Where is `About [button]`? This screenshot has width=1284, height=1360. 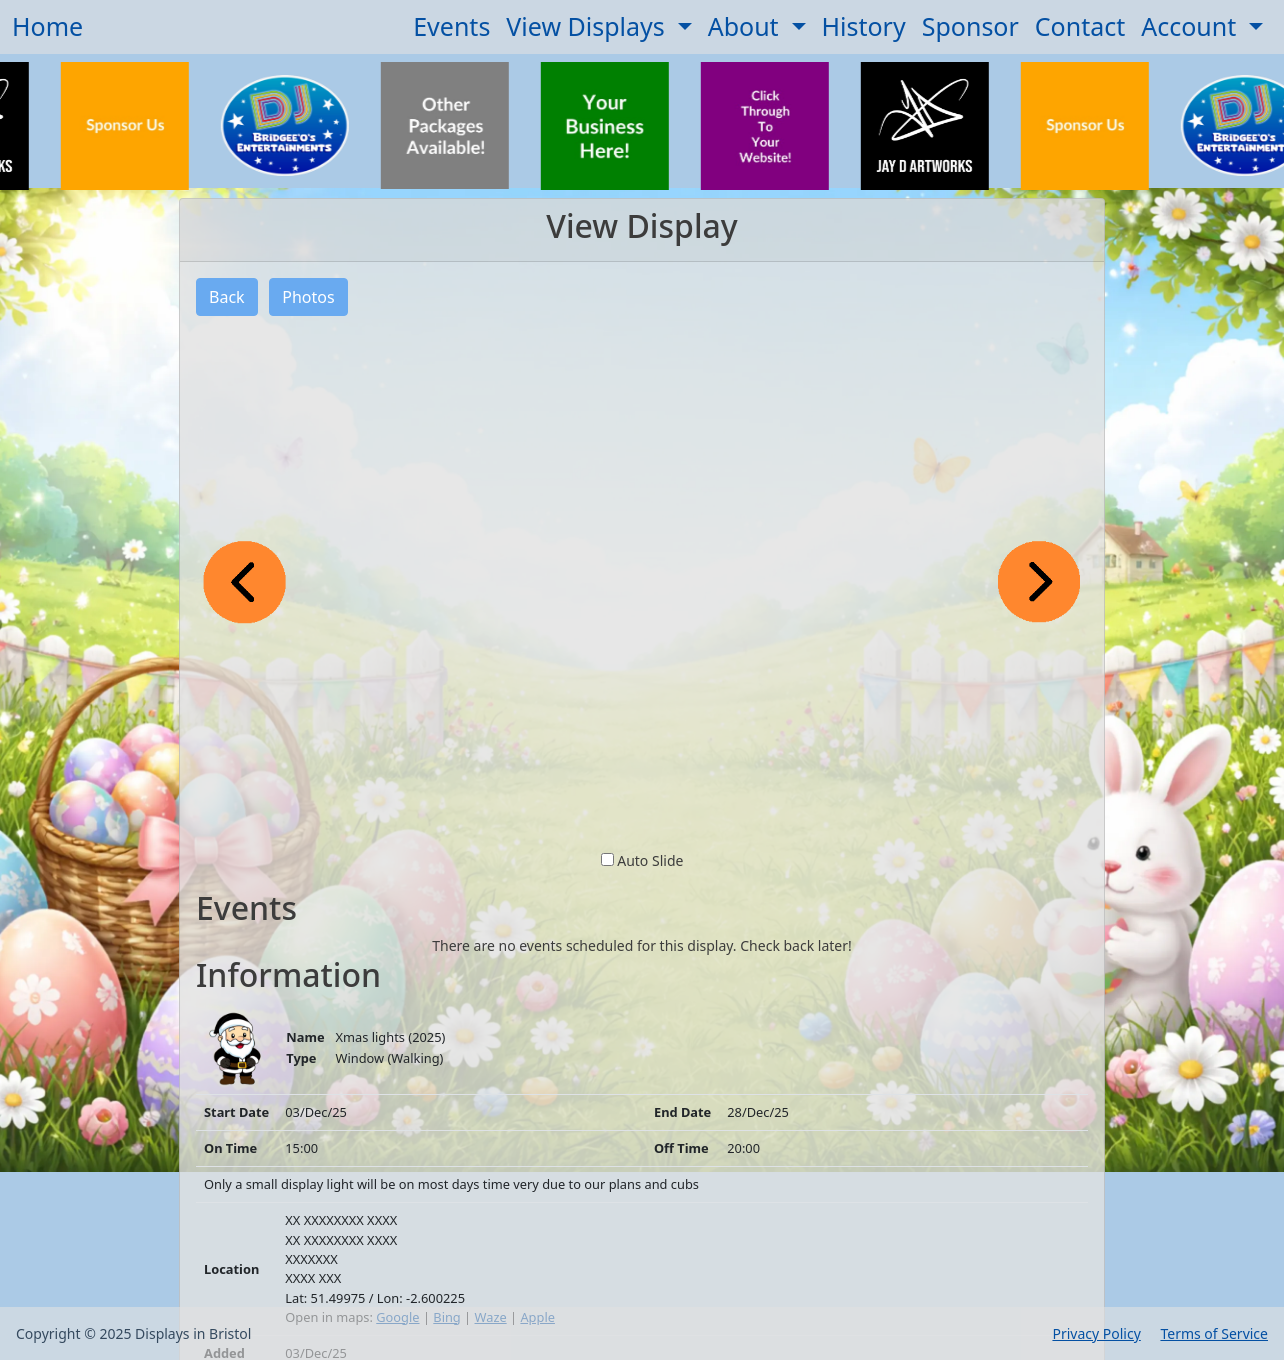 About [button] is located at coordinates (746, 26).